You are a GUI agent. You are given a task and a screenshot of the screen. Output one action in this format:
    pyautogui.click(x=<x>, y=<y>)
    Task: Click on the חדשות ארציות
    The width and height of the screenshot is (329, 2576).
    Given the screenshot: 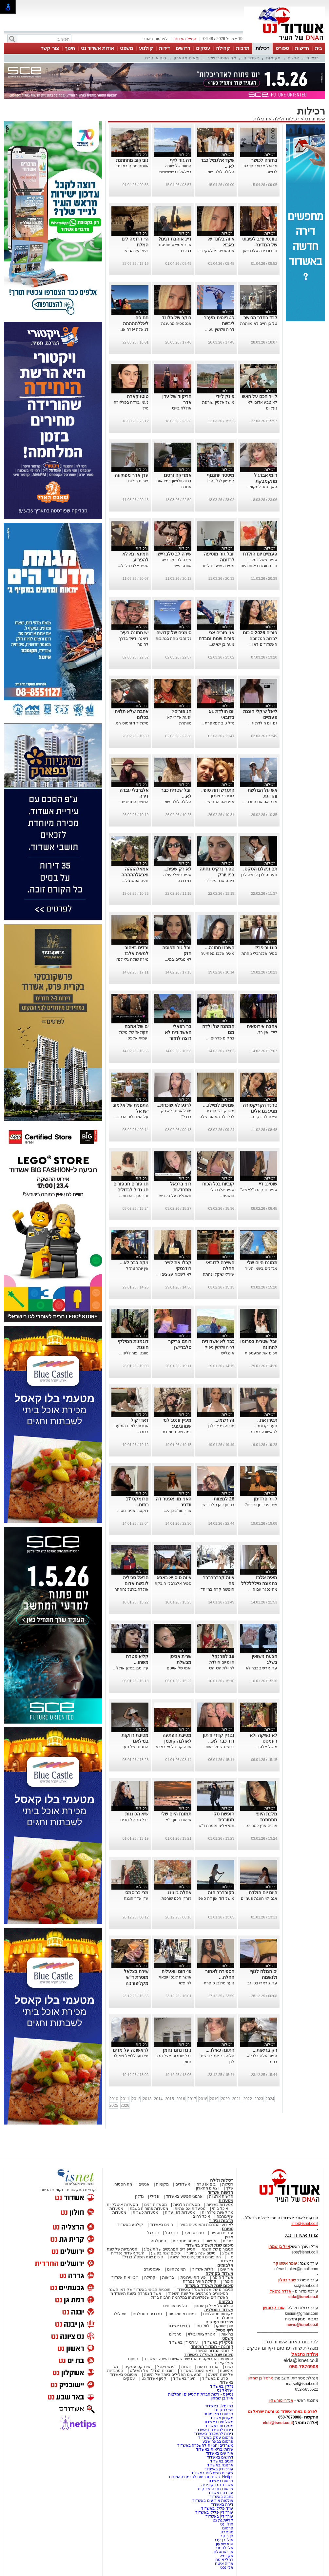 What is the action you would take?
    pyautogui.click(x=221, y=2196)
    